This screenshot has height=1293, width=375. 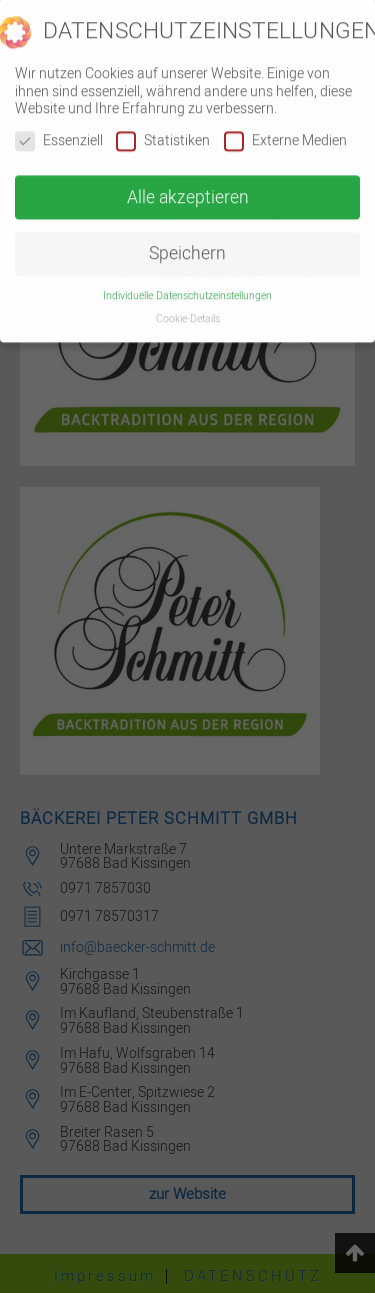 I want to click on Alle akzeptieren, so click(x=188, y=188).